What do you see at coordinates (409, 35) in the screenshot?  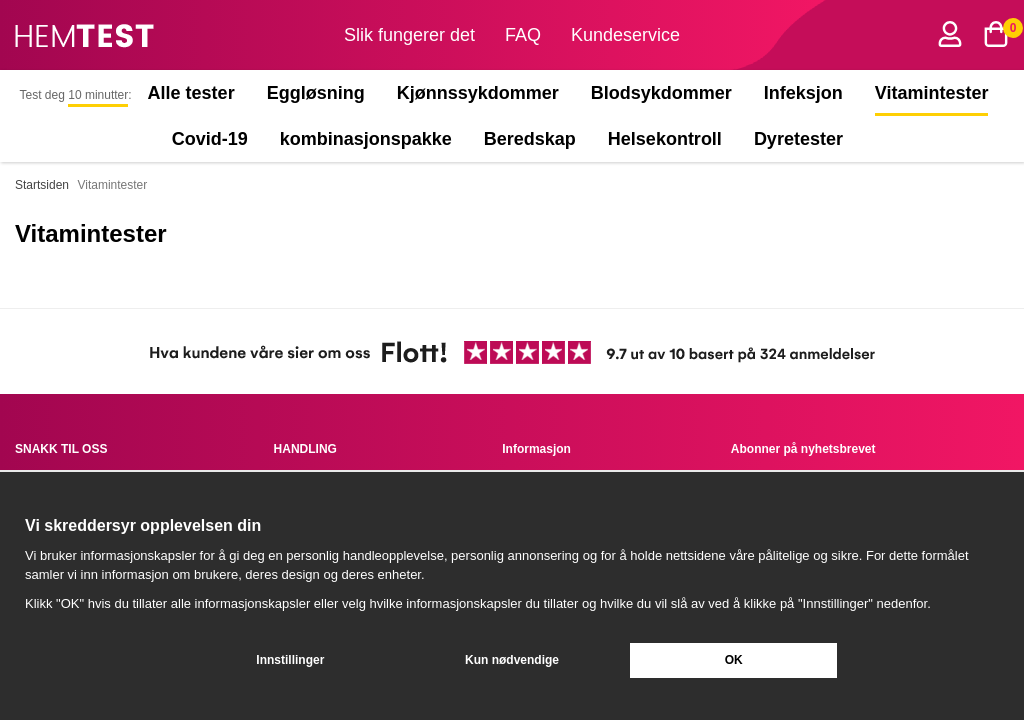 I see `Slik fungerer det` at bounding box center [409, 35].